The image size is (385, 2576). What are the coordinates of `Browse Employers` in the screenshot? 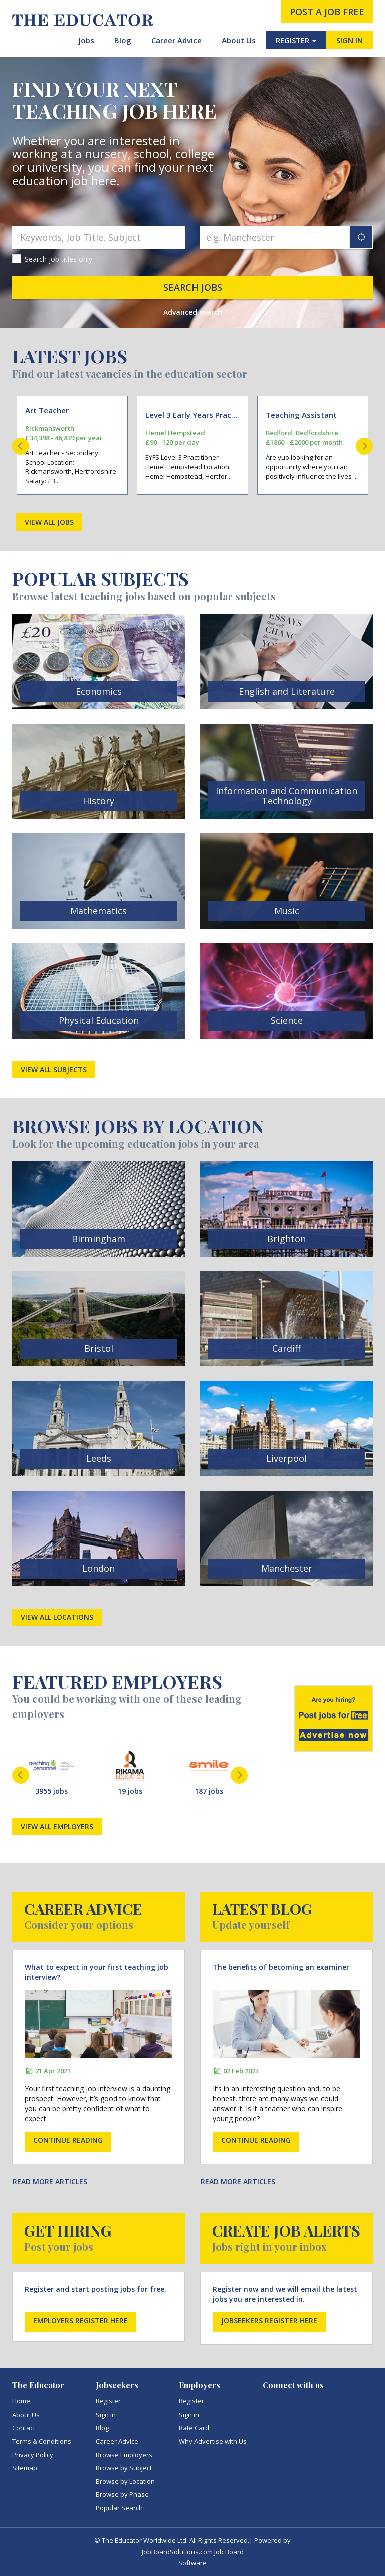 It's located at (124, 2454).